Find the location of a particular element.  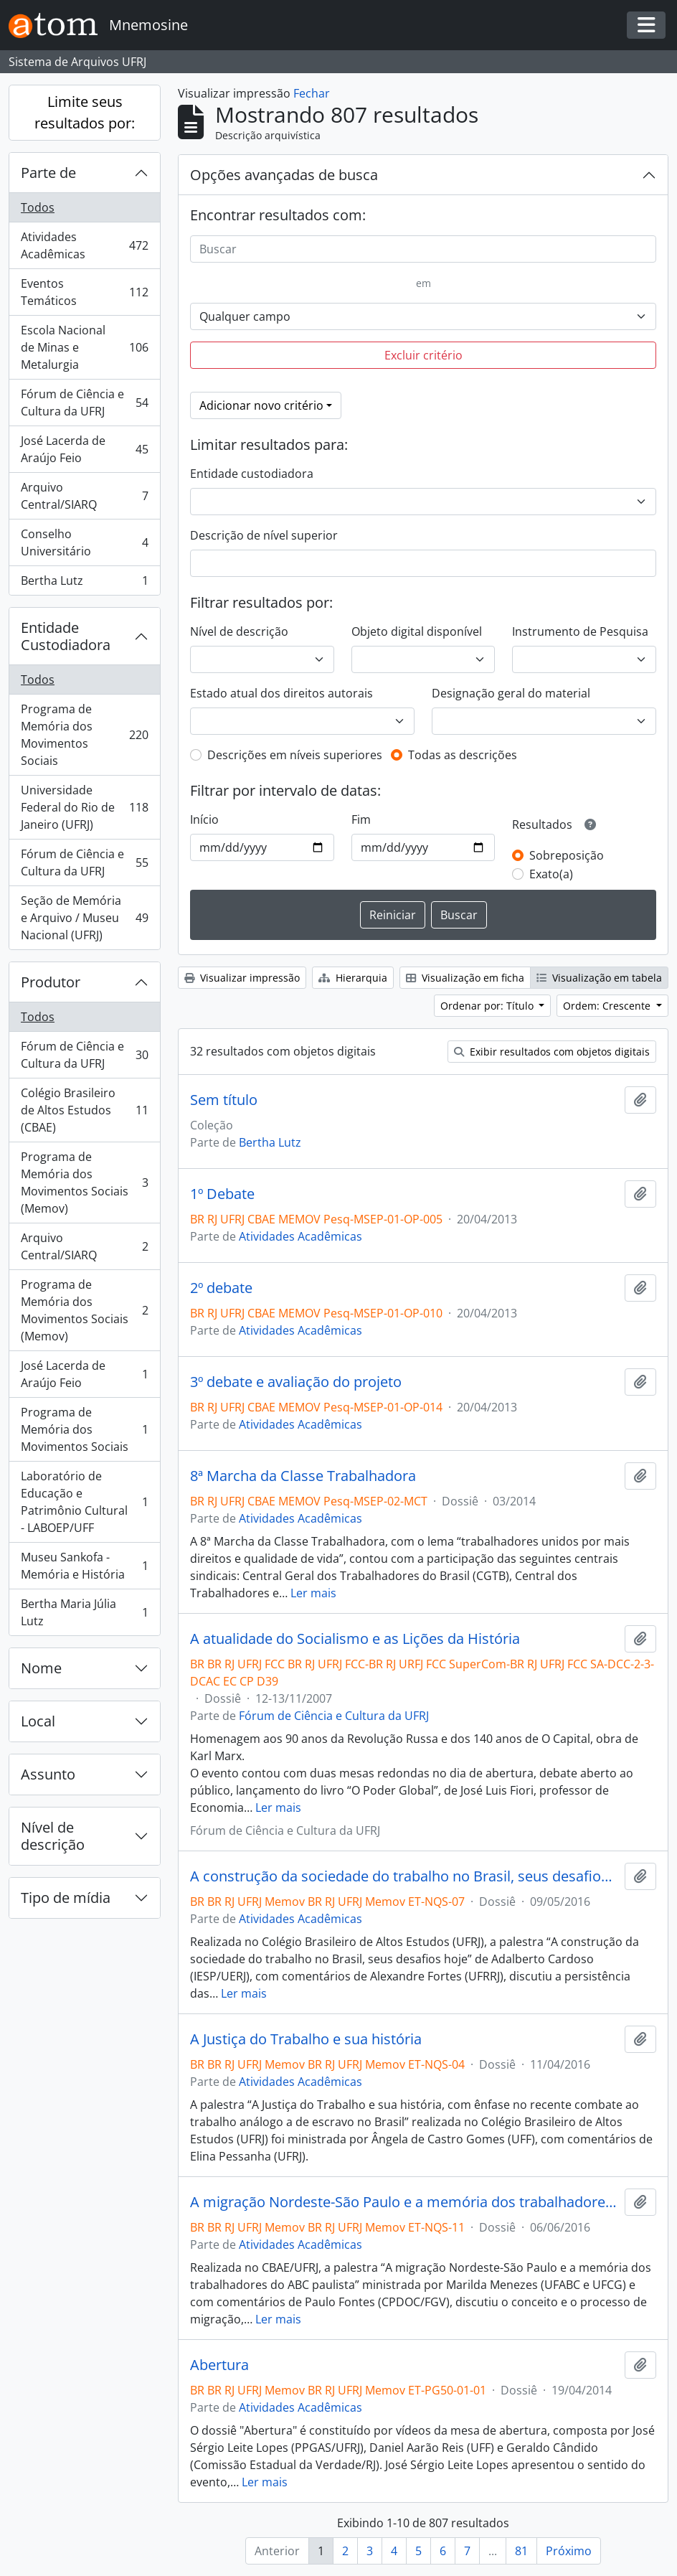

Descrições em níveis superiores is located at coordinates (294, 755).